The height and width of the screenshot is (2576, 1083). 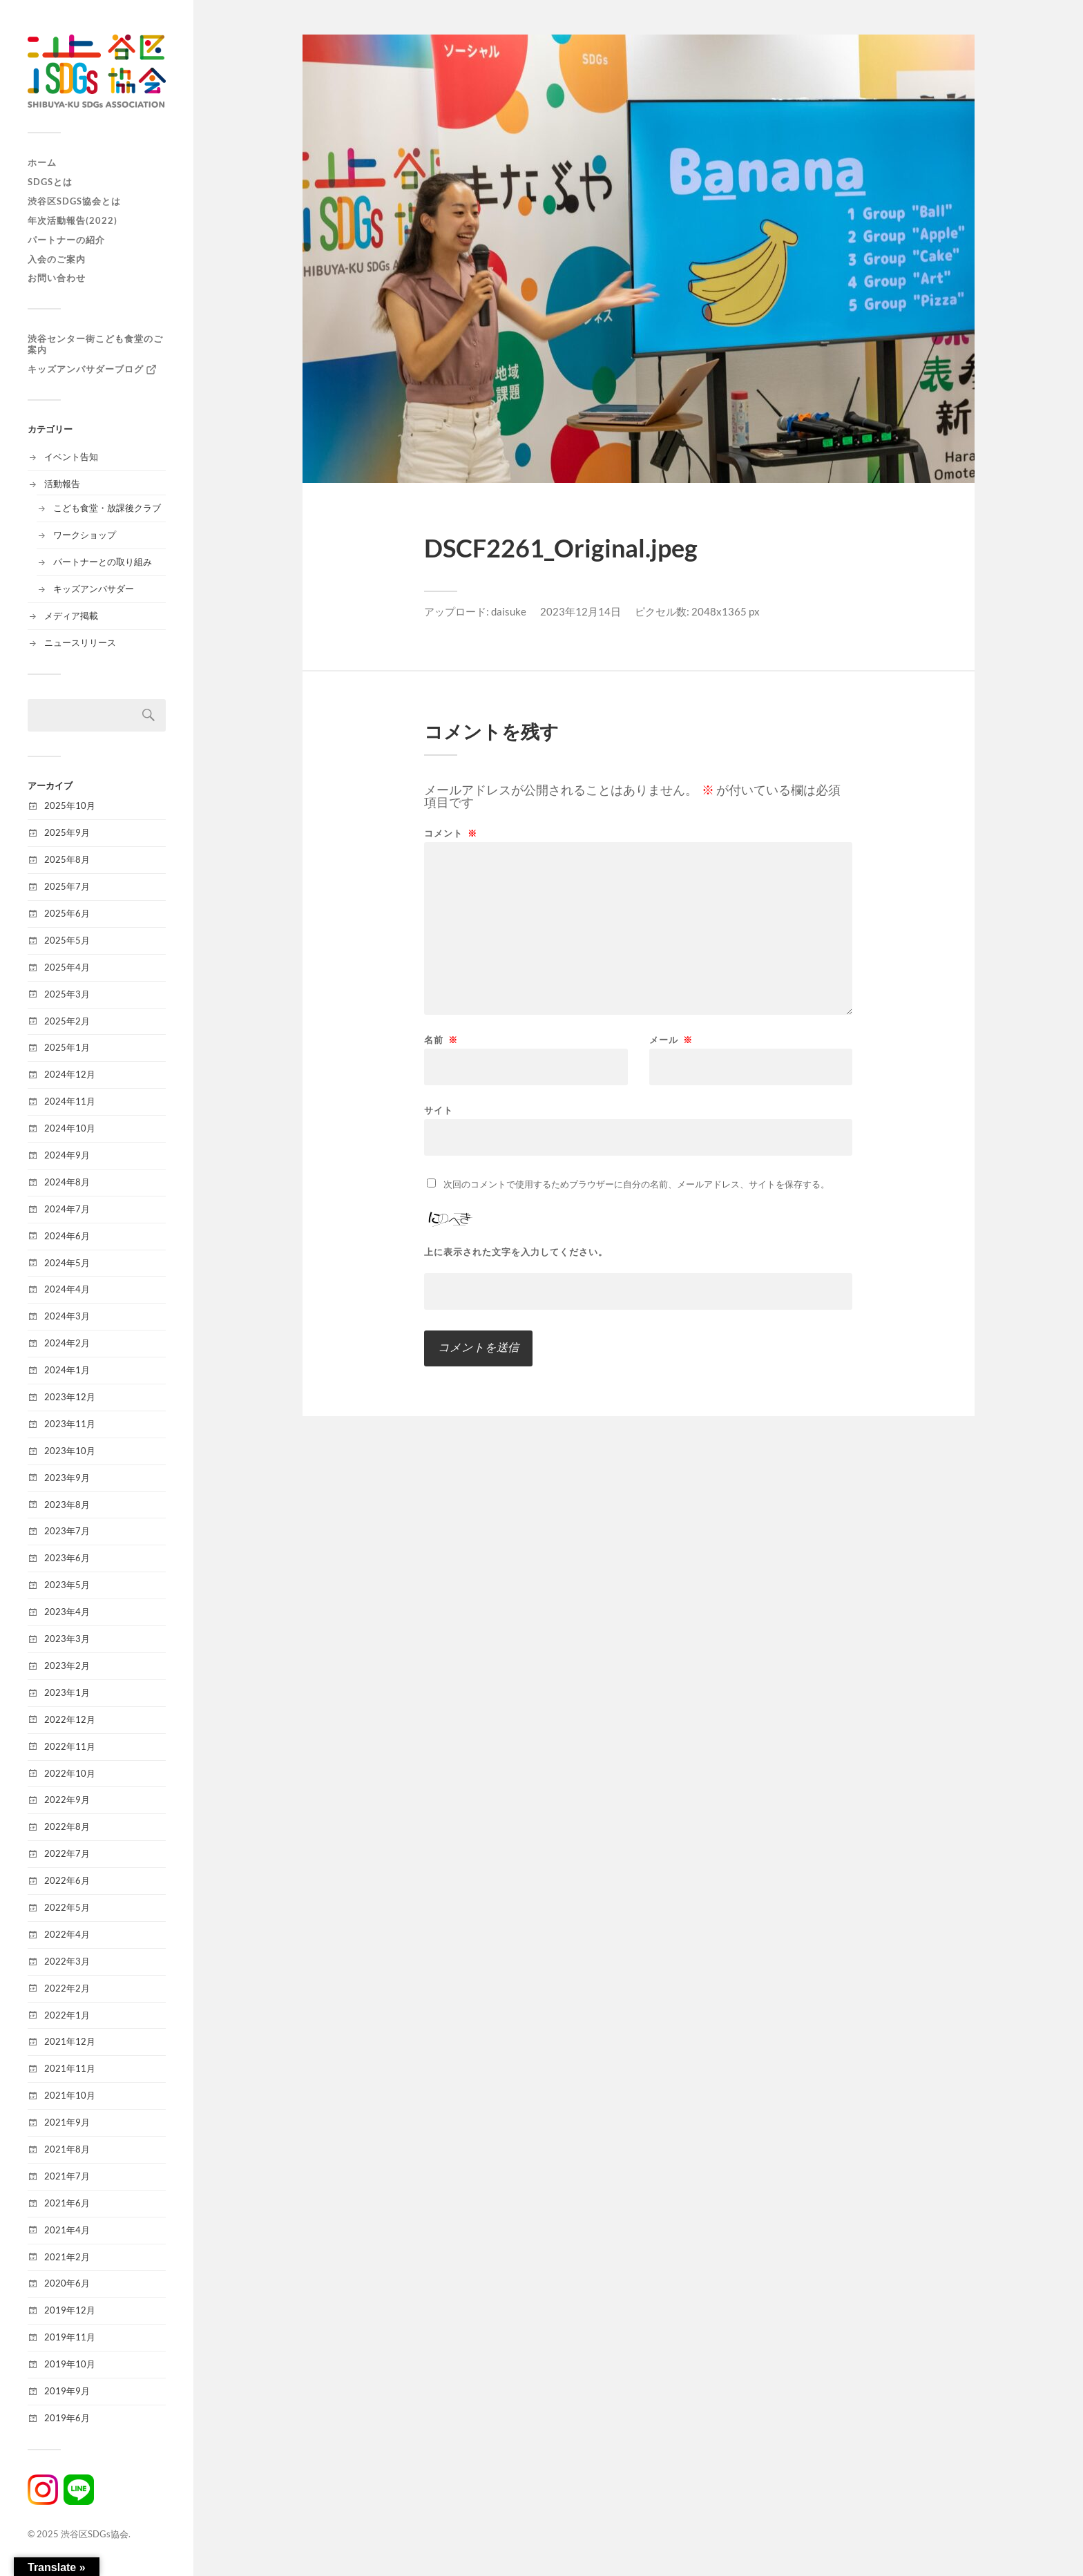 What do you see at coordinates (69, 1423) in the screenshot?
I see `2023年11月` at bounding box center [69, 1423].